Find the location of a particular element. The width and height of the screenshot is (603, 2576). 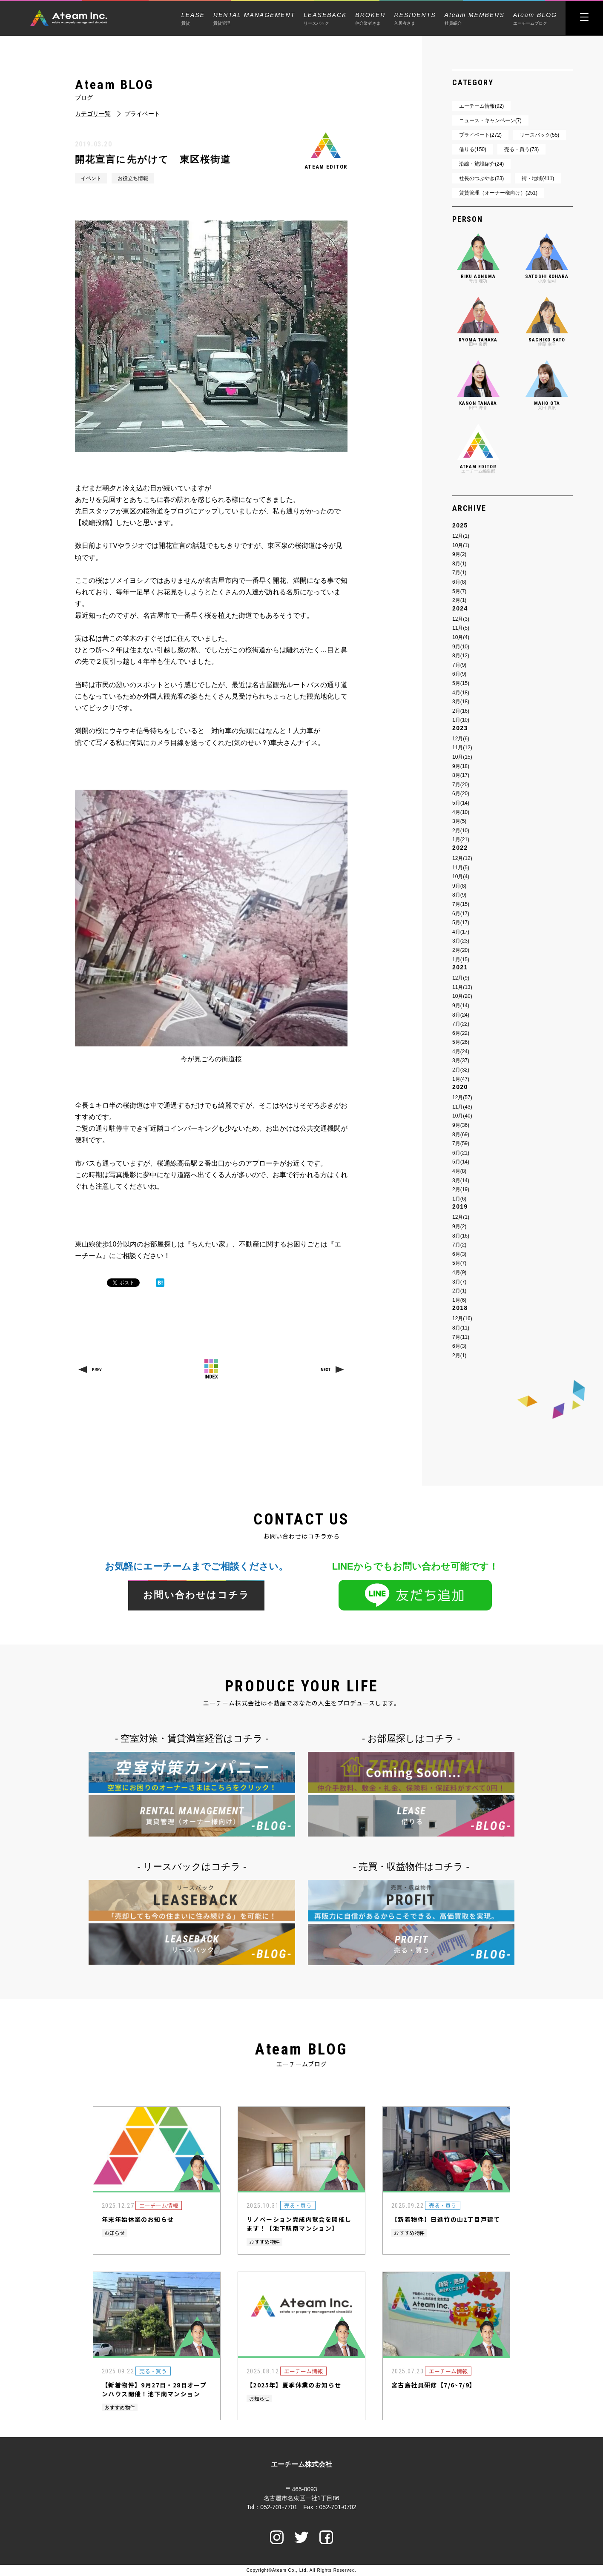

9月(10) is located at coordinates (460, 647).